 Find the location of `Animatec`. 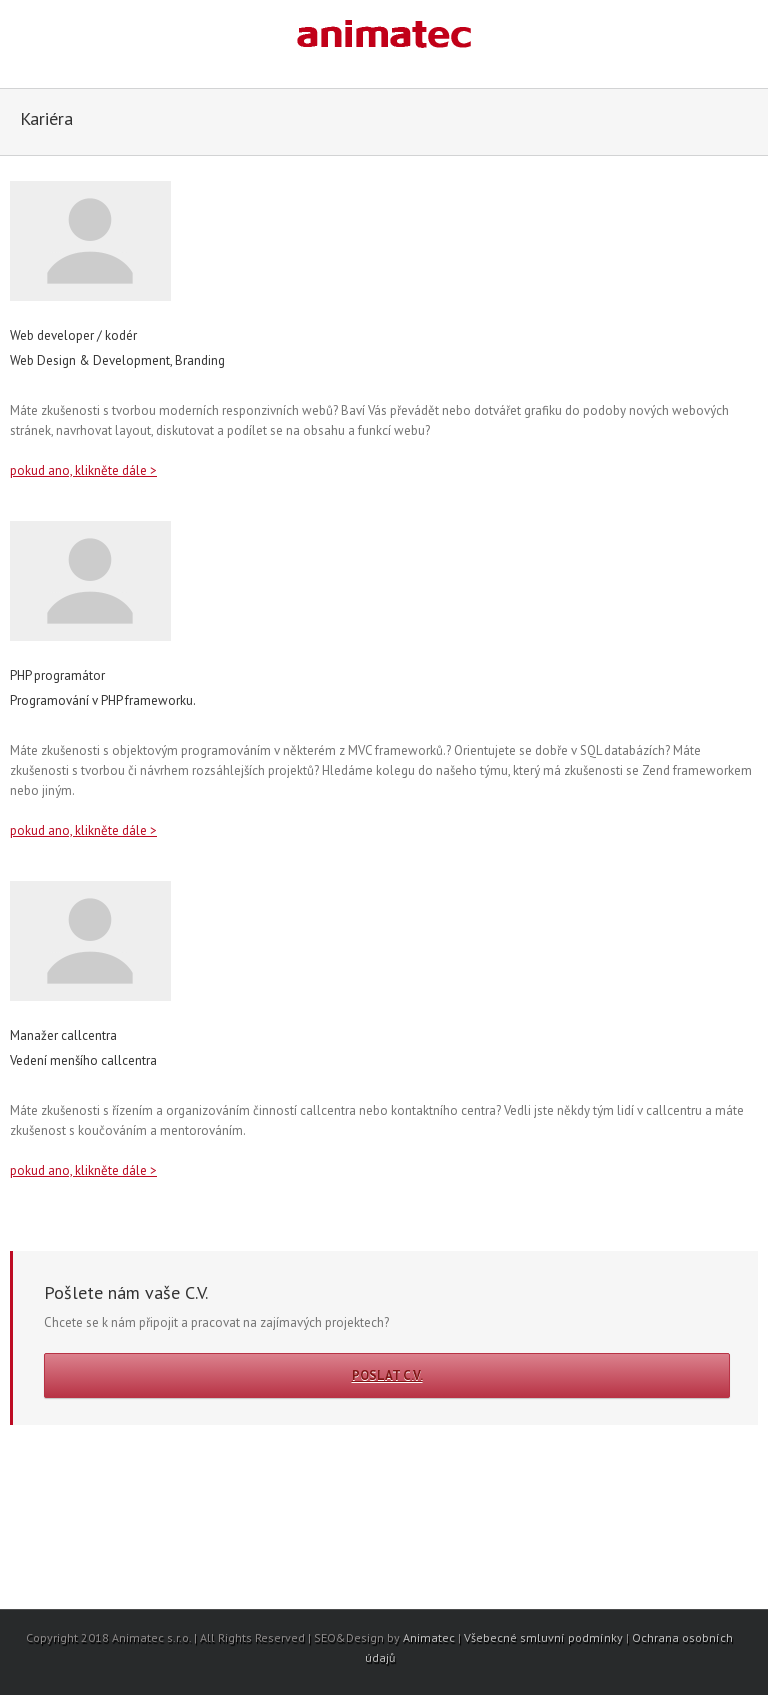

Animatec is located at coordinates (429, 1637).